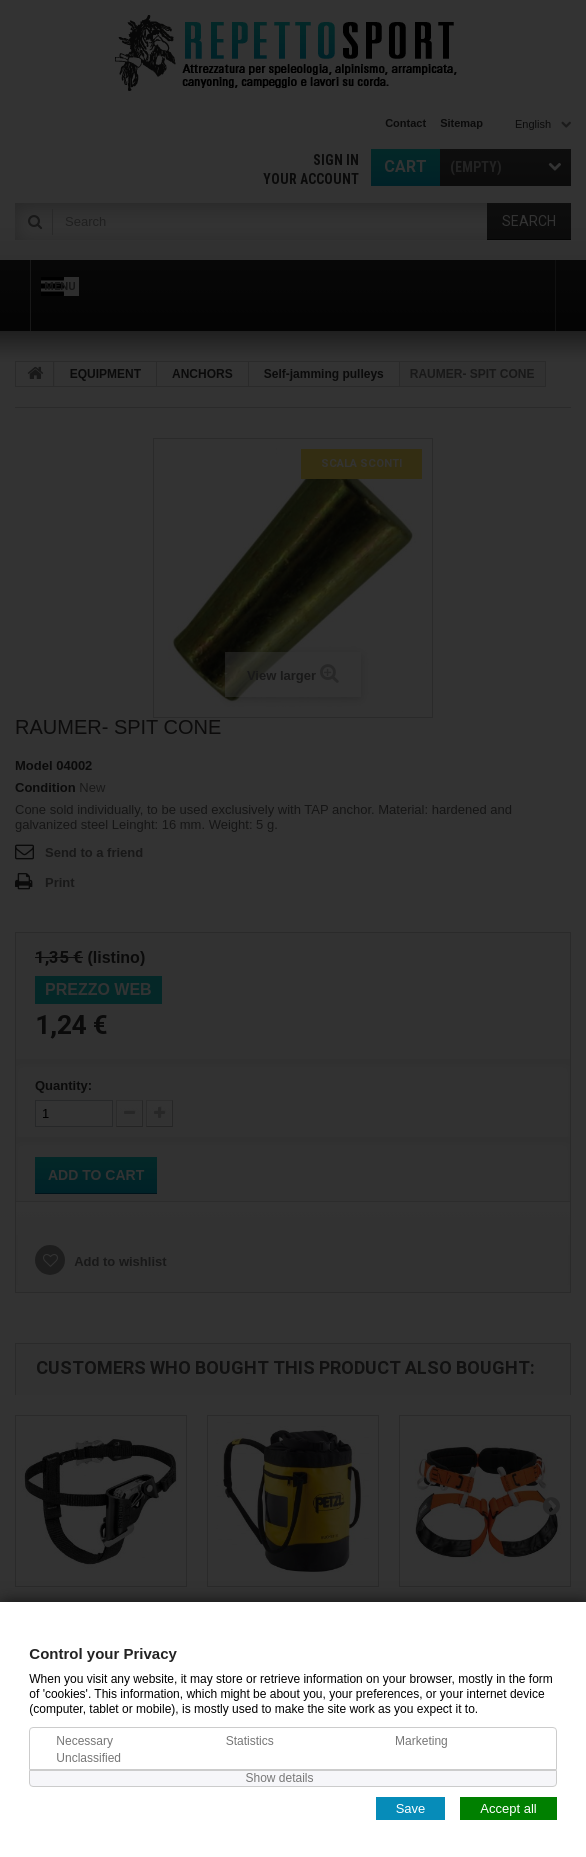 This screenshot has width=586, height=1857. Describe the element at coordinates (411, 1807) in the screenshot. I see `Save` at that location.